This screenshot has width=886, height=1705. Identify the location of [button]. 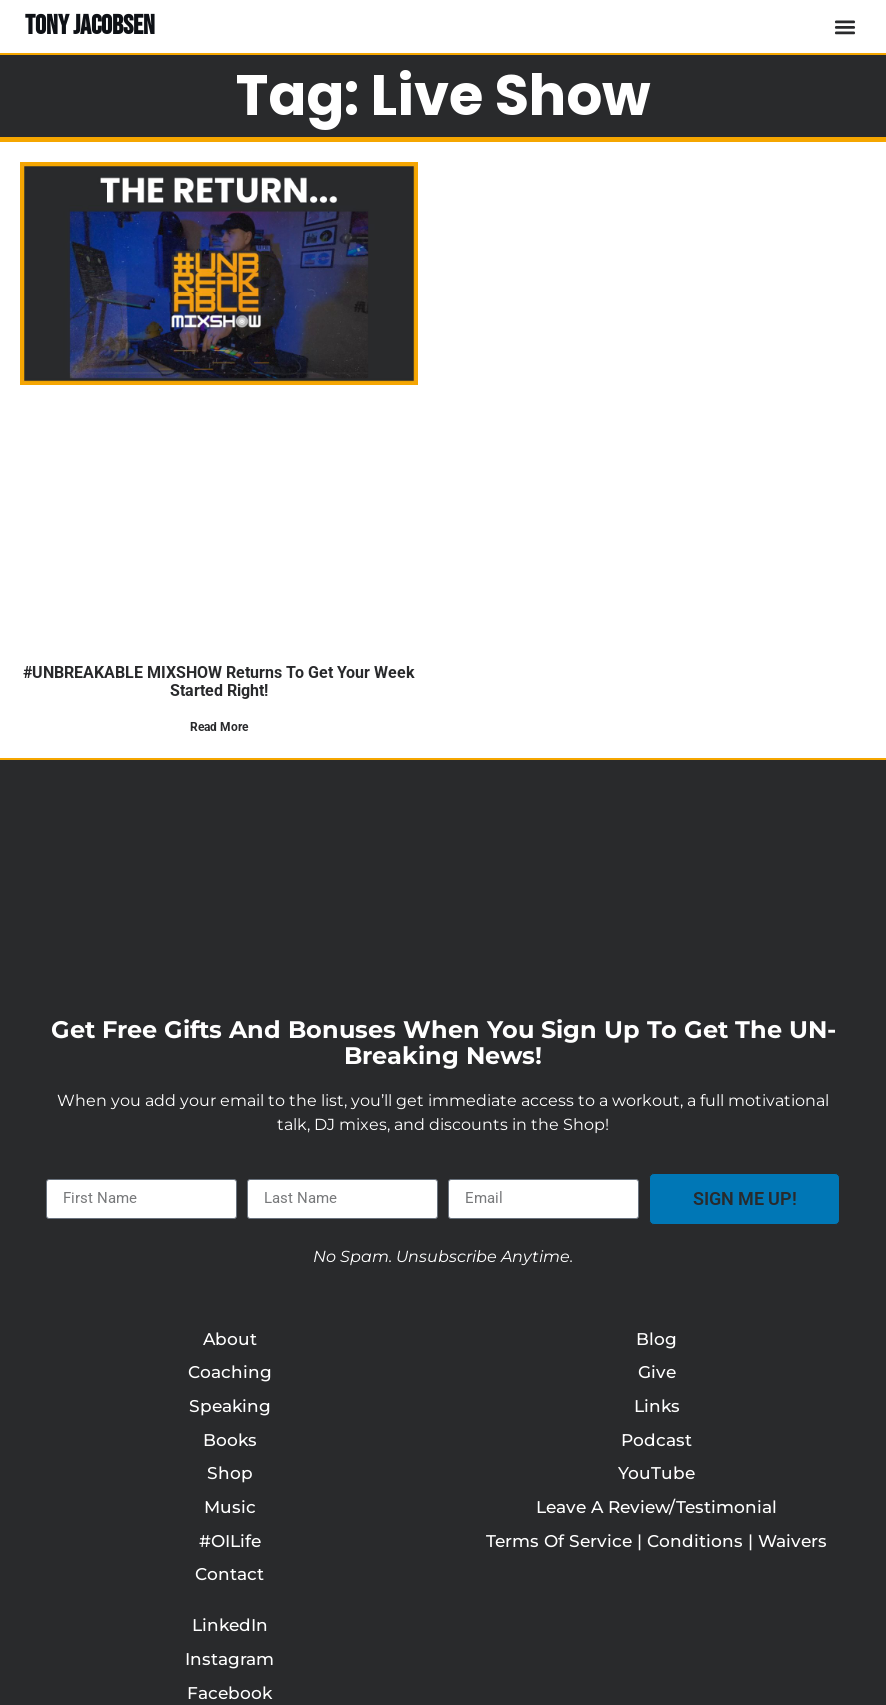
(844, 26).